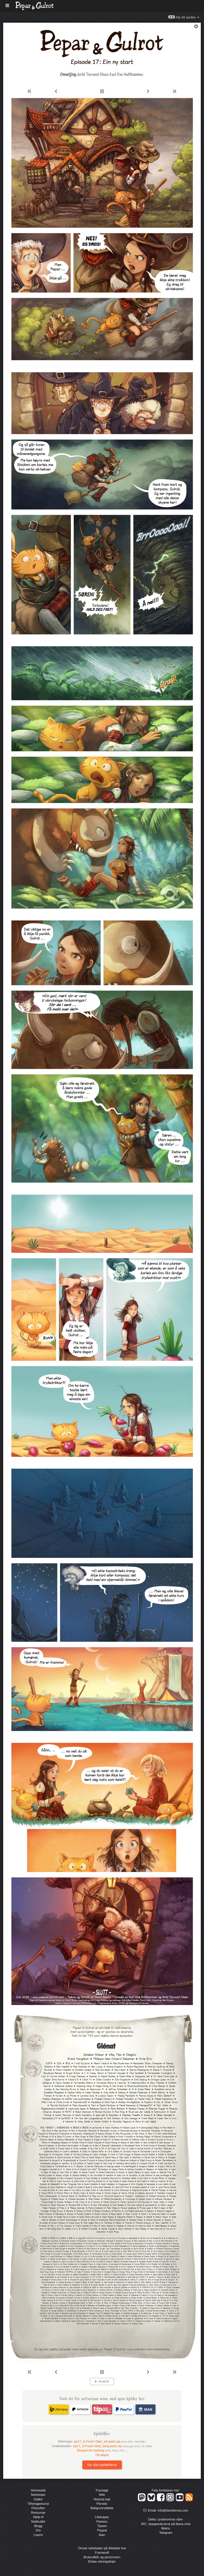 This screenshot has height=2576, width=204. Describe the element at coordinates (38, 2526) in the screenshot. I see `Blogg` at that location.